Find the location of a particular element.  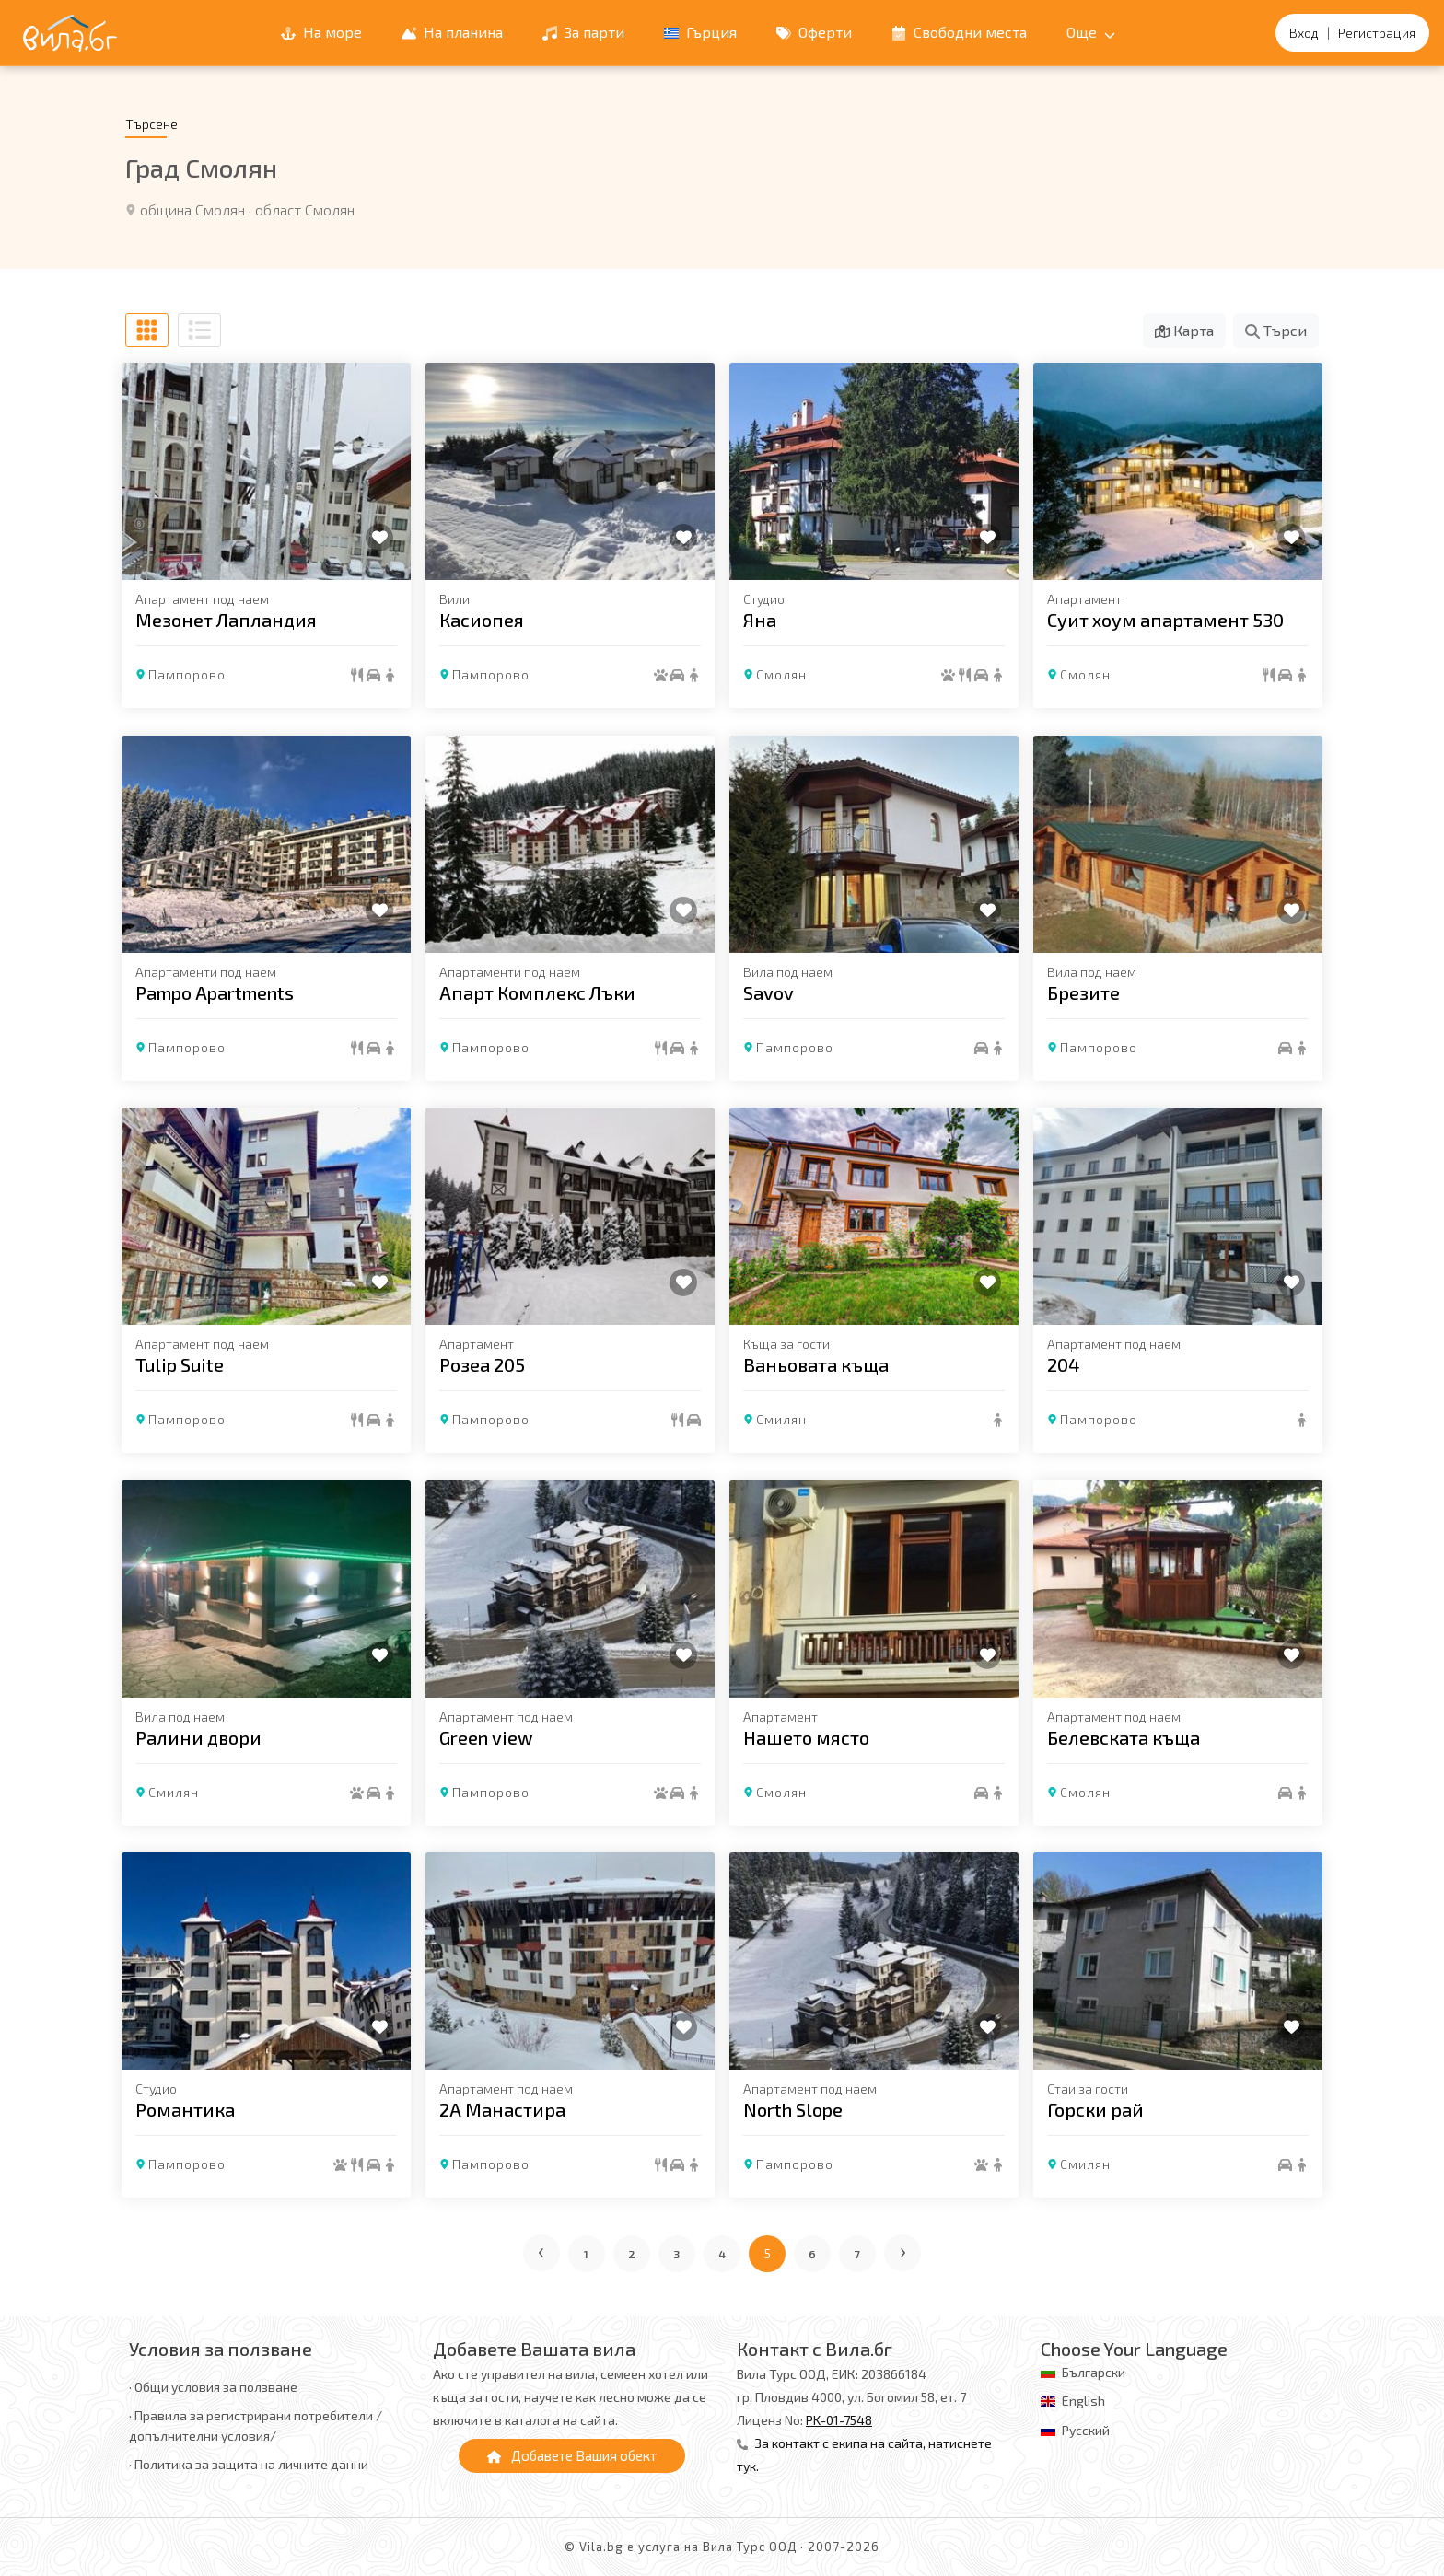

община Смолян is located at coordinates (192, 209).